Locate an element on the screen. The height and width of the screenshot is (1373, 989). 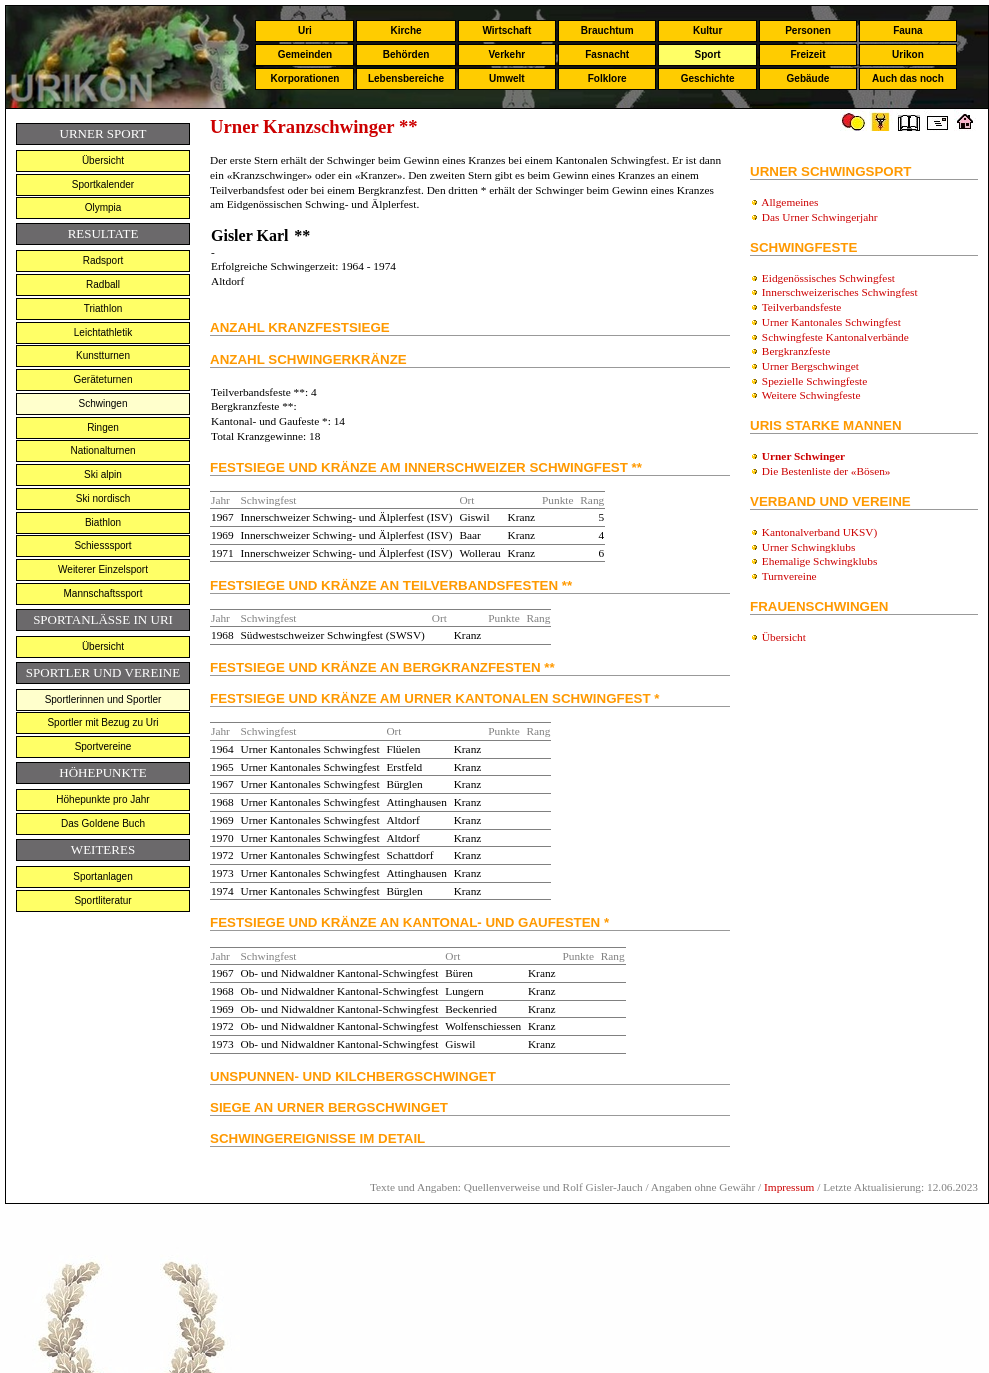
Sportler mit Bezug zu Uri is located at coordinates (102, 722).